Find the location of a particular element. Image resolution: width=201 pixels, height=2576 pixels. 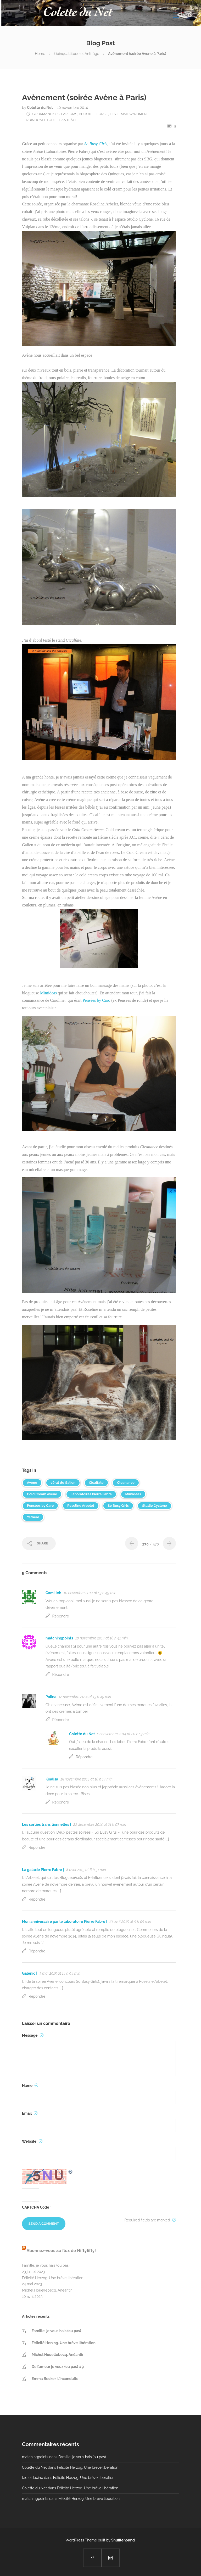

cérat de Galien is located at coordinates (63, 1483).